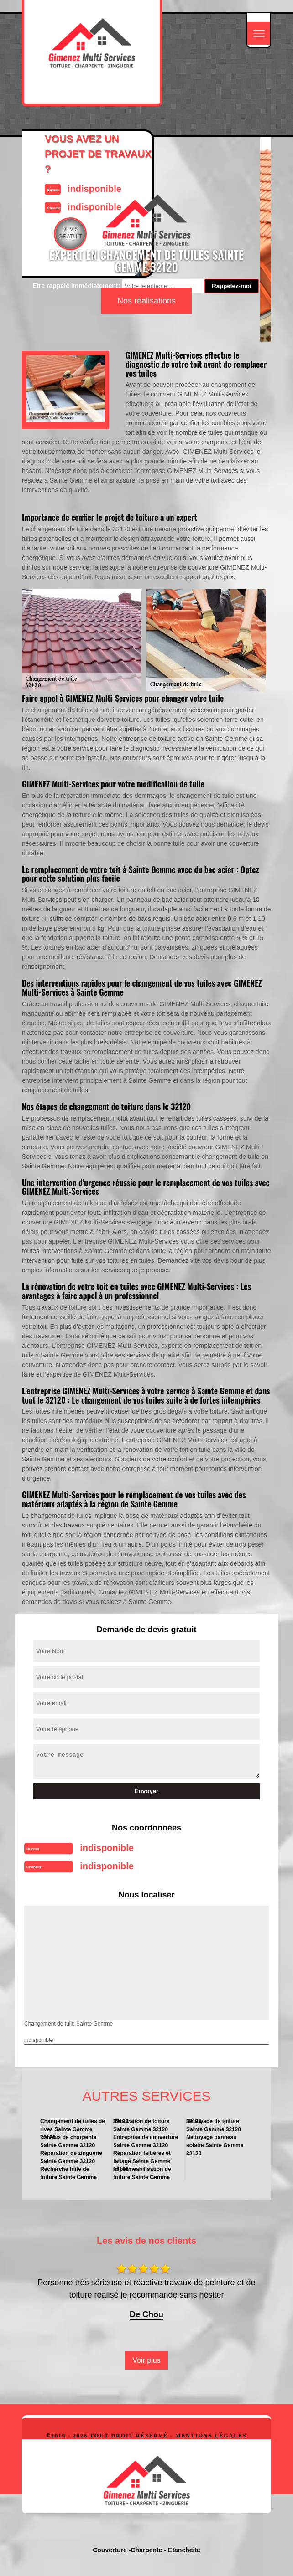  I want to click on Entreprise de couverture Sainte Gemme 32120, so click(145, 2141).